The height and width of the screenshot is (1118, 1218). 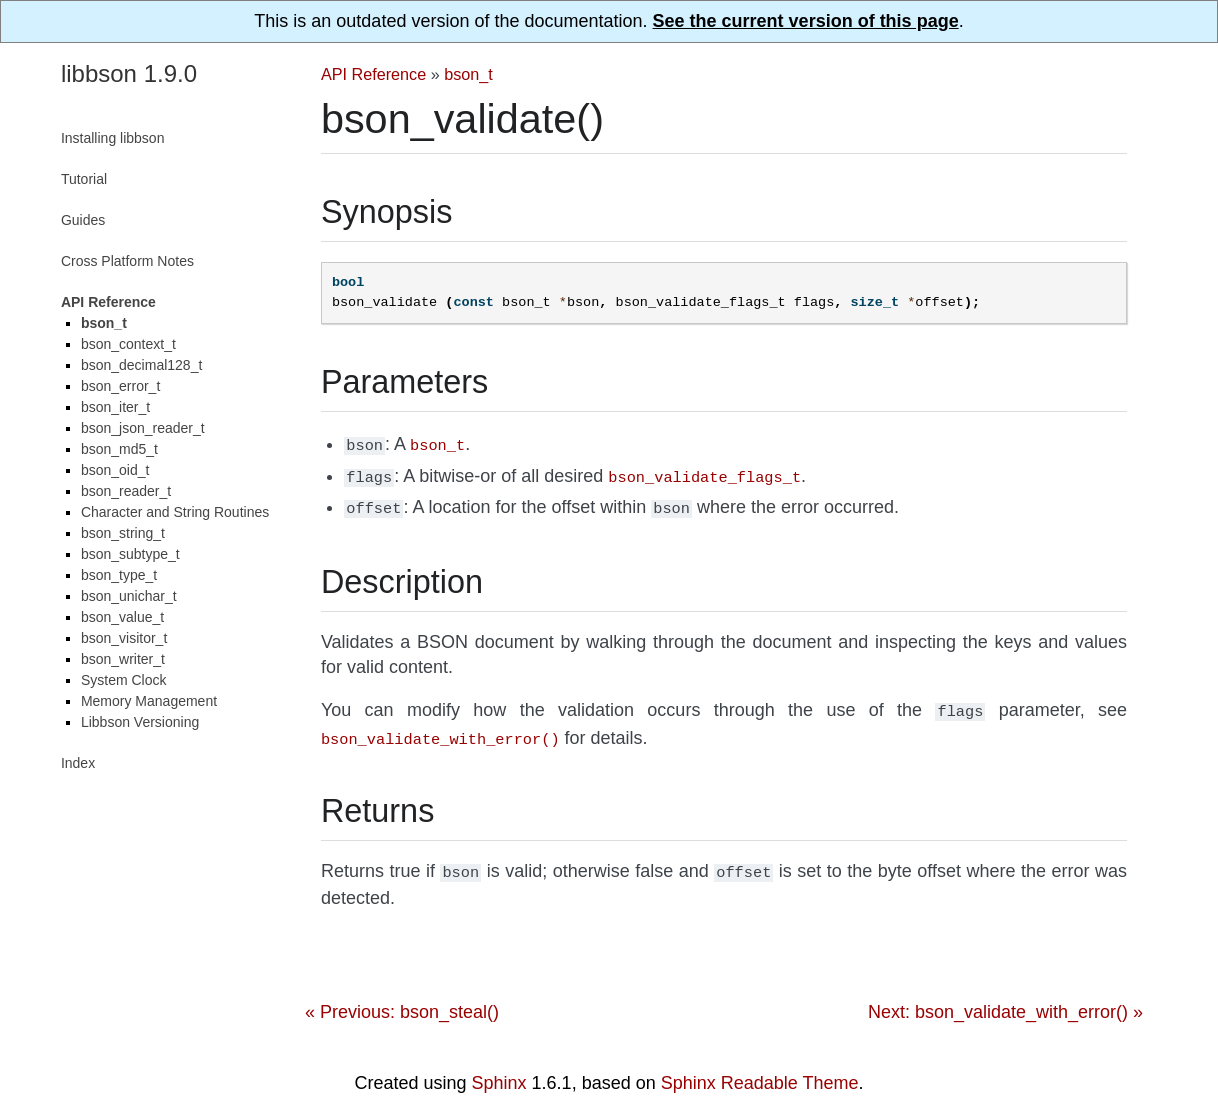 I want to click on bson_subtype_t, so click(x=130, y=554).